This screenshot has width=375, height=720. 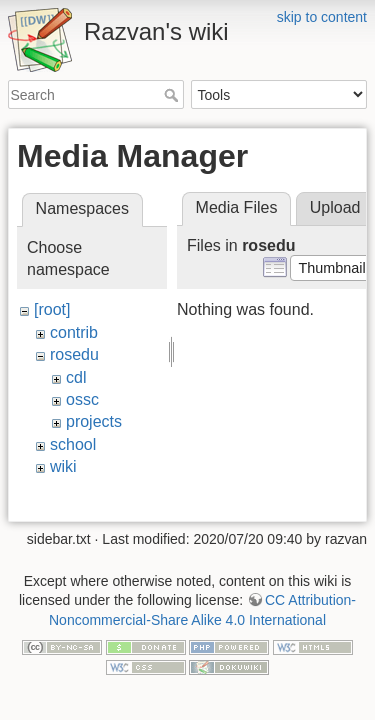 What do you see at coordinates (173, 95) in the screenshot?
I see `Search` at bounding box center [173, 95].